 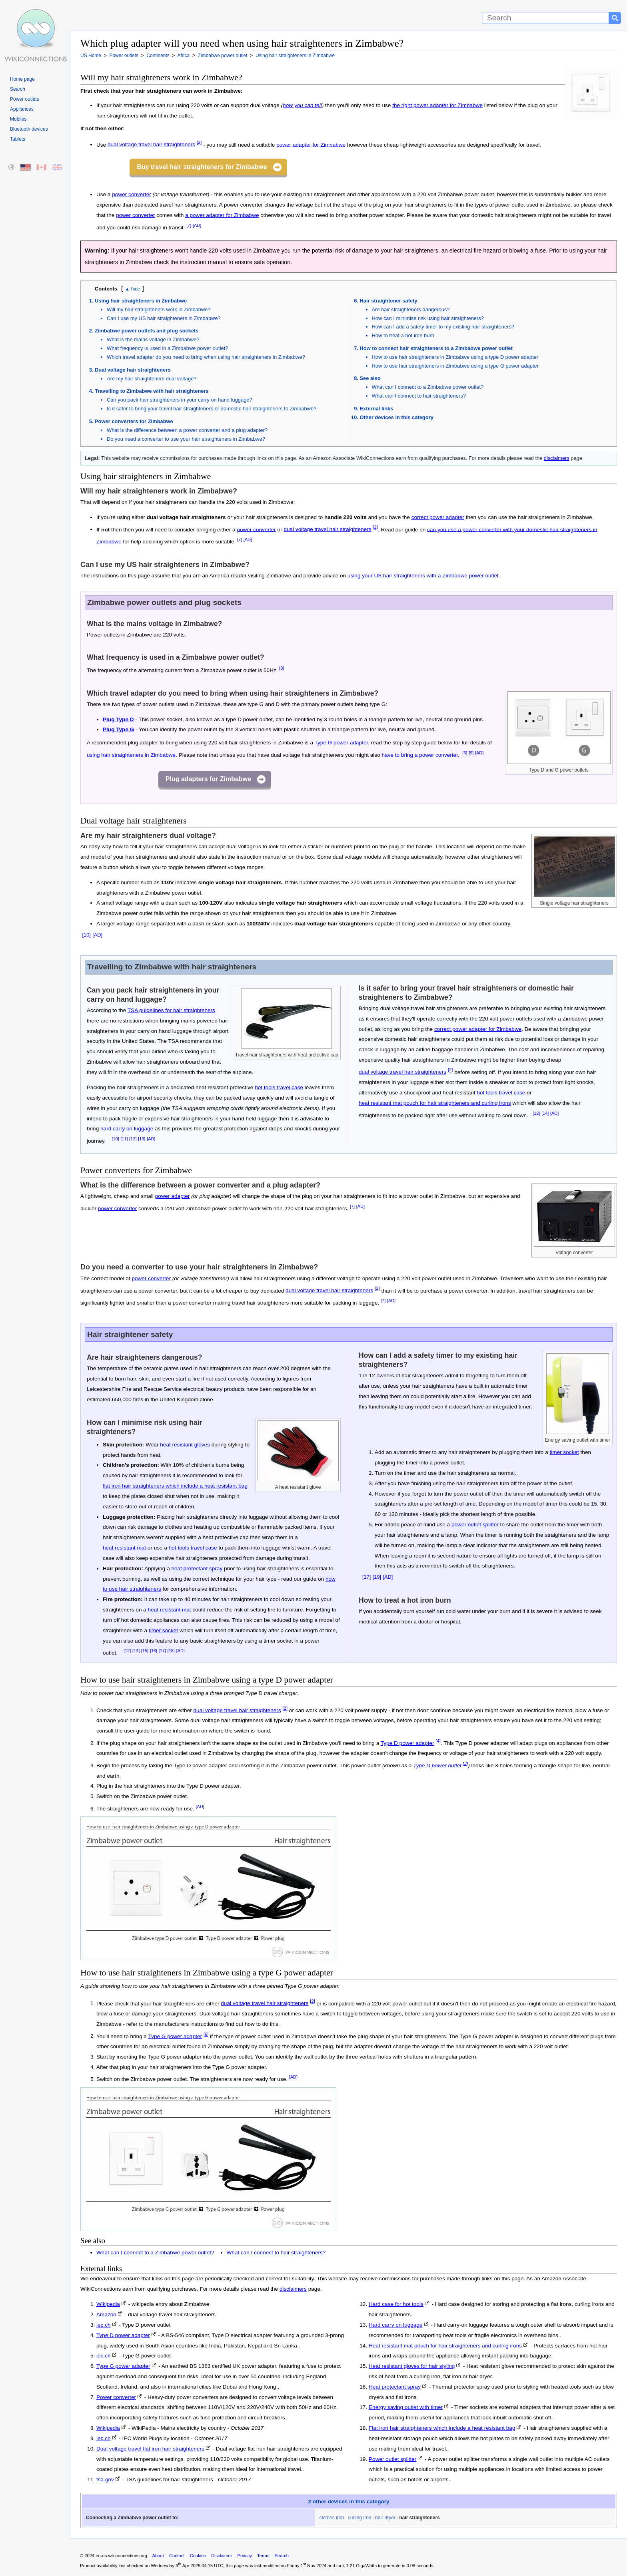 What do you see at coordinates (153, 1650) in the screenshot?
I see `[16]` at bounding box center [153, 1650].